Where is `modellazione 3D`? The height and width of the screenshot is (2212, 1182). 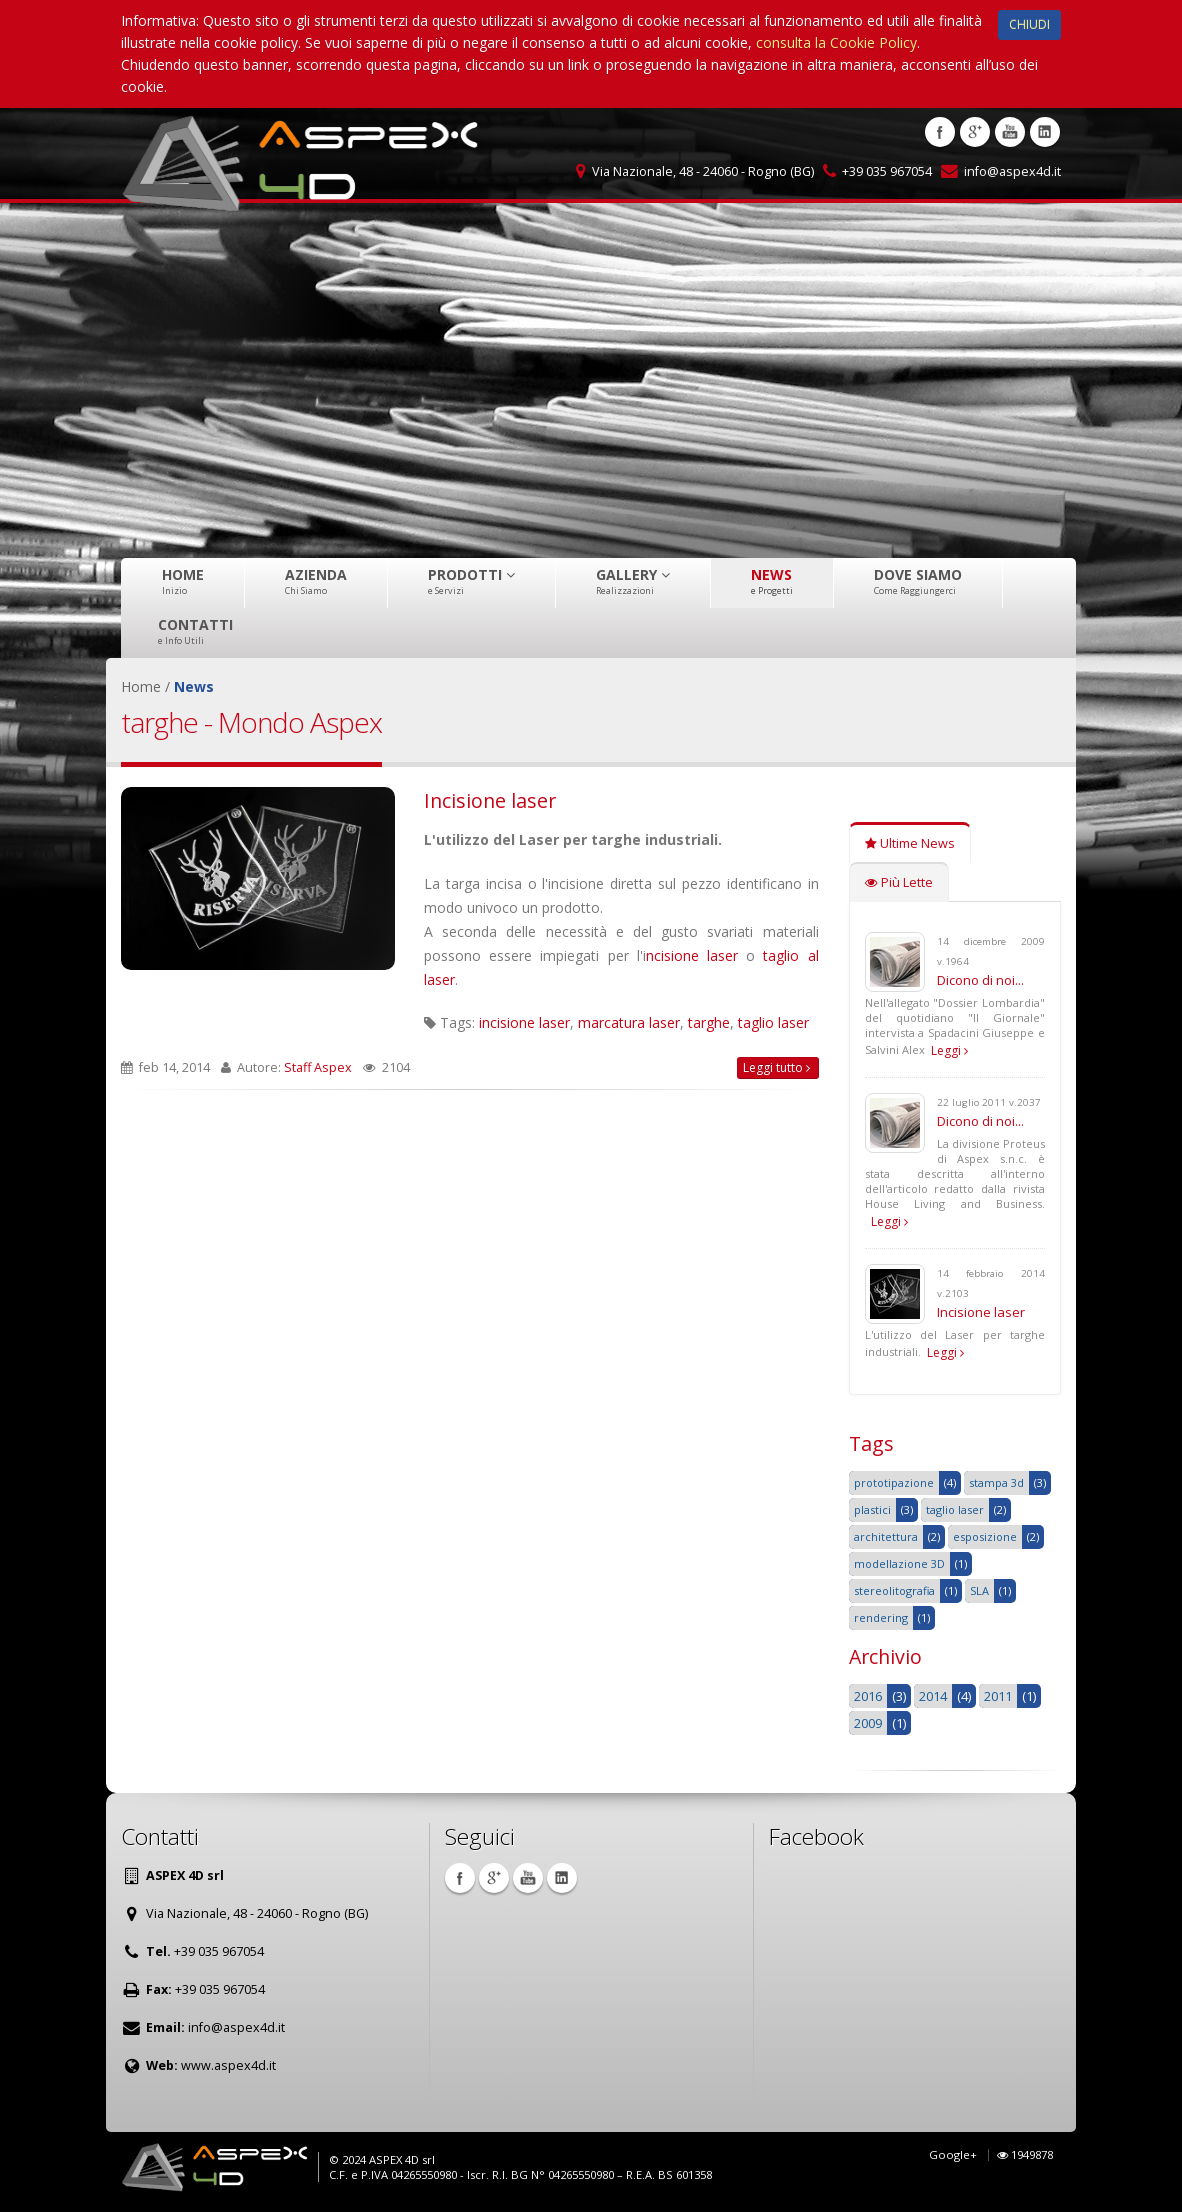 modellazione 3D is located at coordinates (899, 1563).